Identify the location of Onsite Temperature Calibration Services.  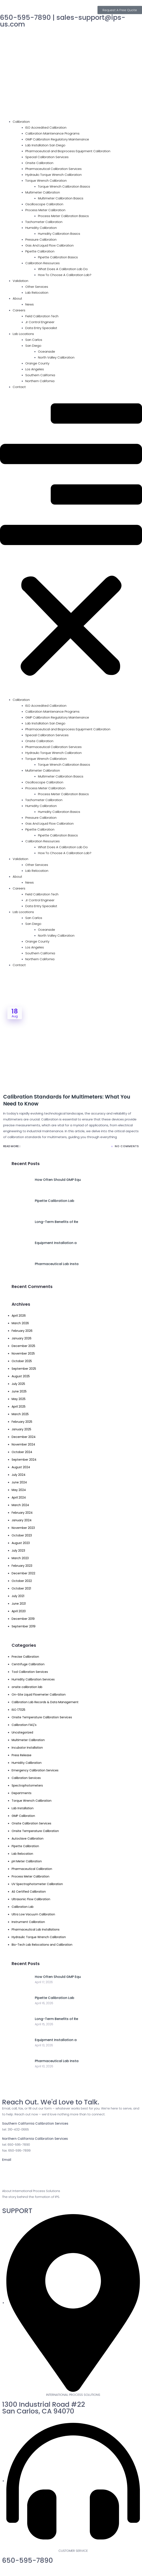
(42, 1717).